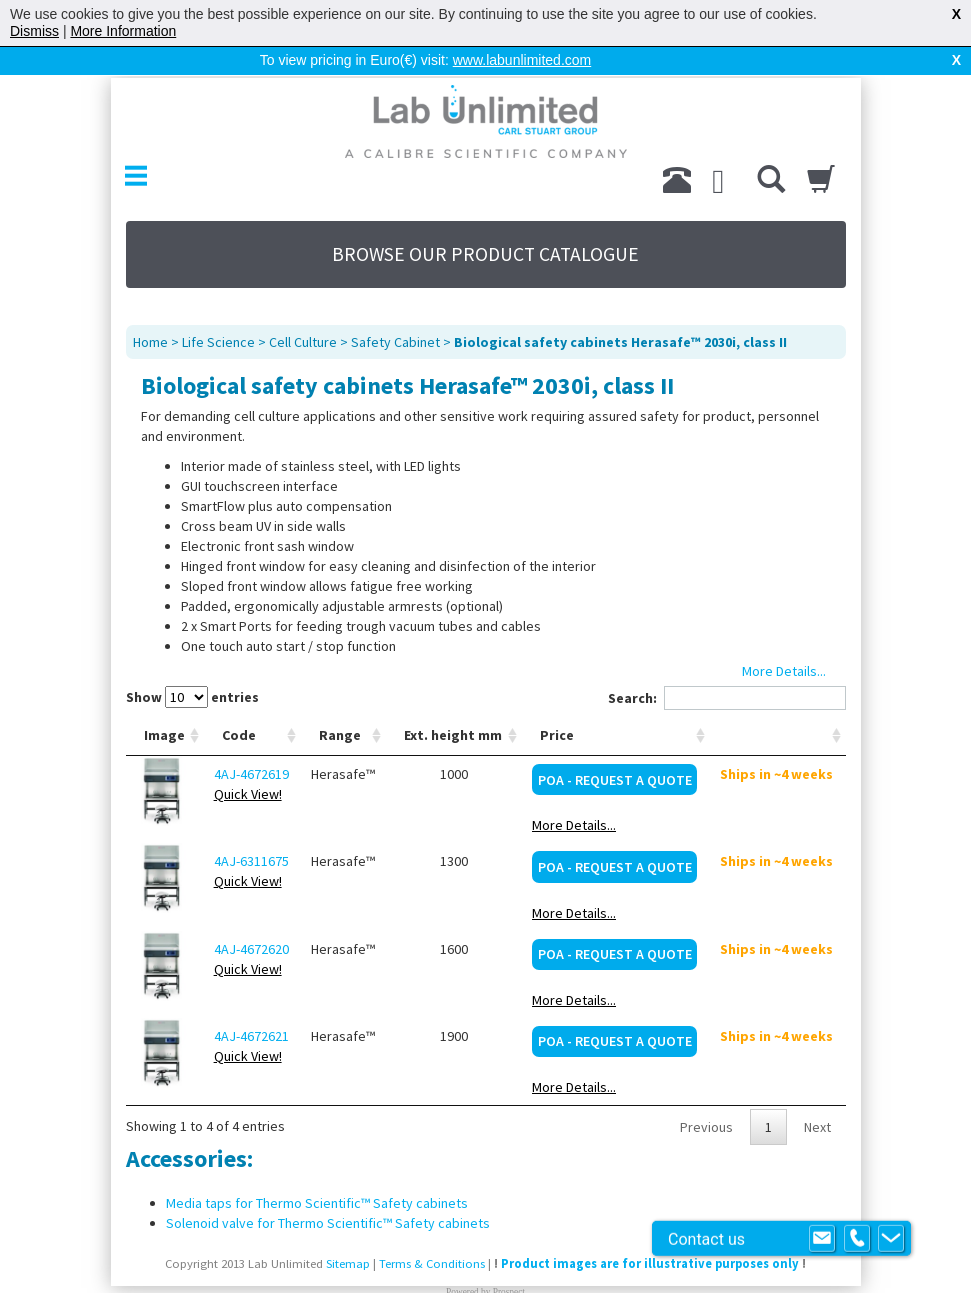 Image resolution: width=971 pixels, height=1293 pixels. What do you see at coordinates (251, 1004) in the screenshot?
I see `4AJ-4672621` at bounding box center [251, 1004].